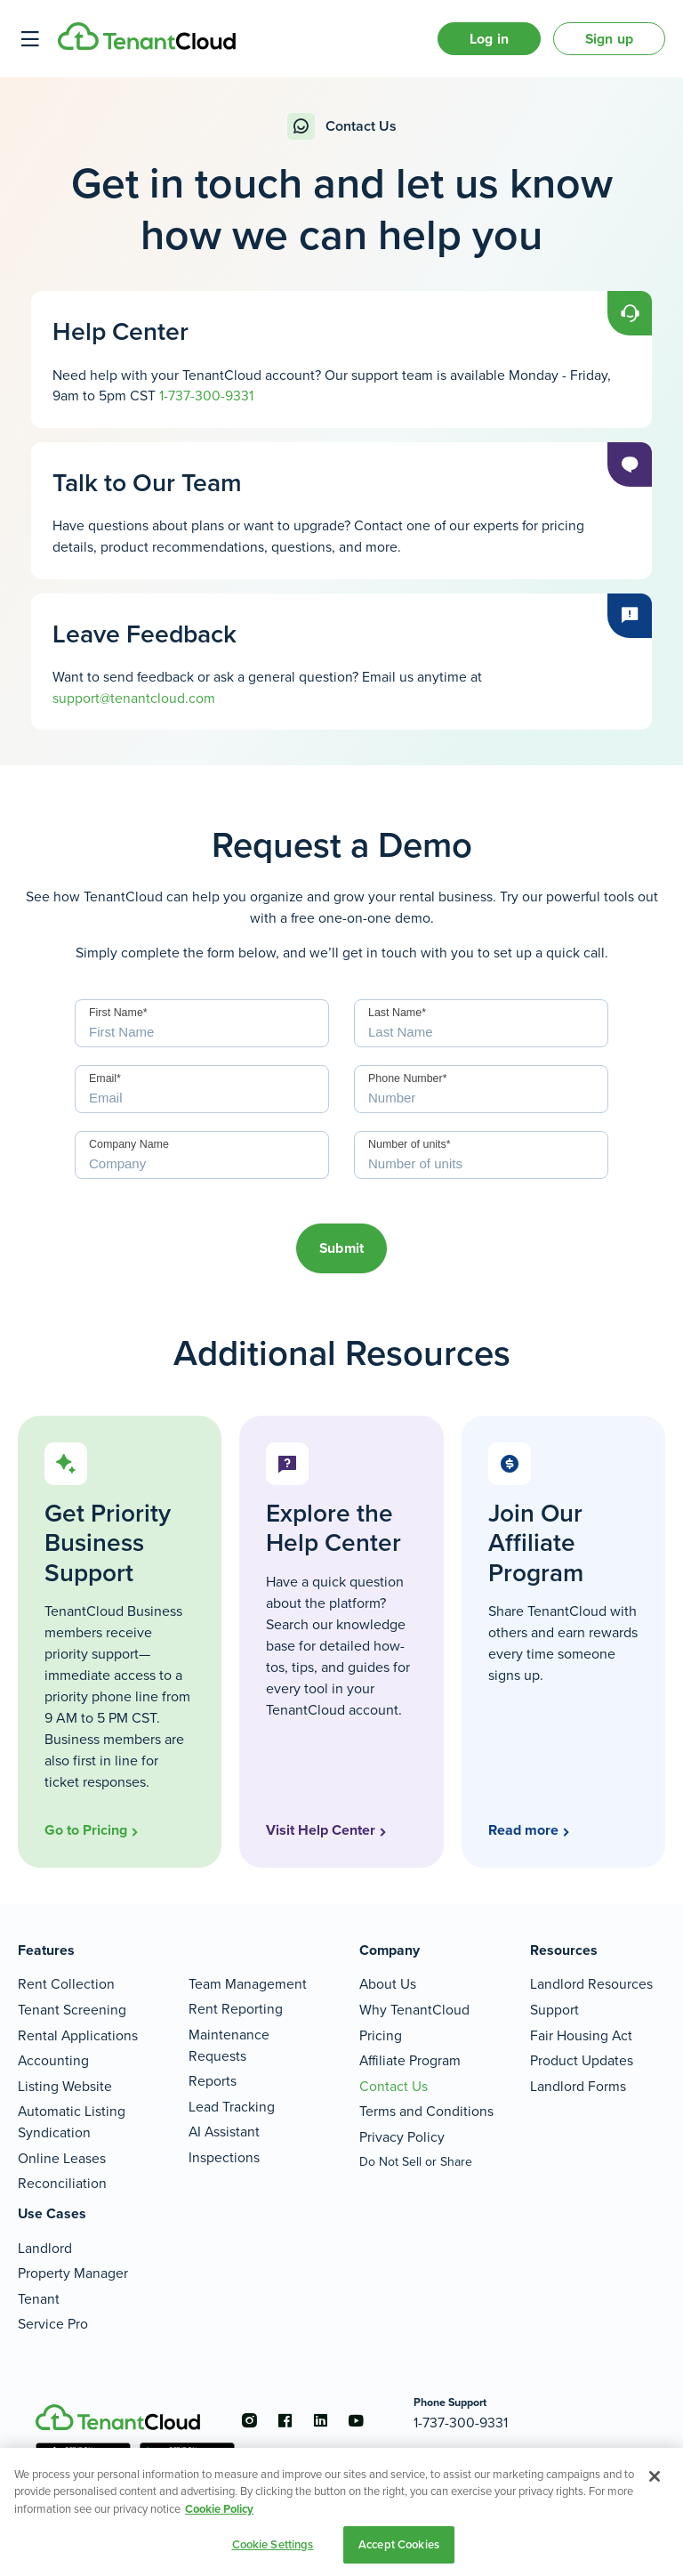 This screenshot has height=2576, width=683. Describe the element at coordinates (415, 2161) in the screenshot. I see `Do Not Sell or Share` at that location.